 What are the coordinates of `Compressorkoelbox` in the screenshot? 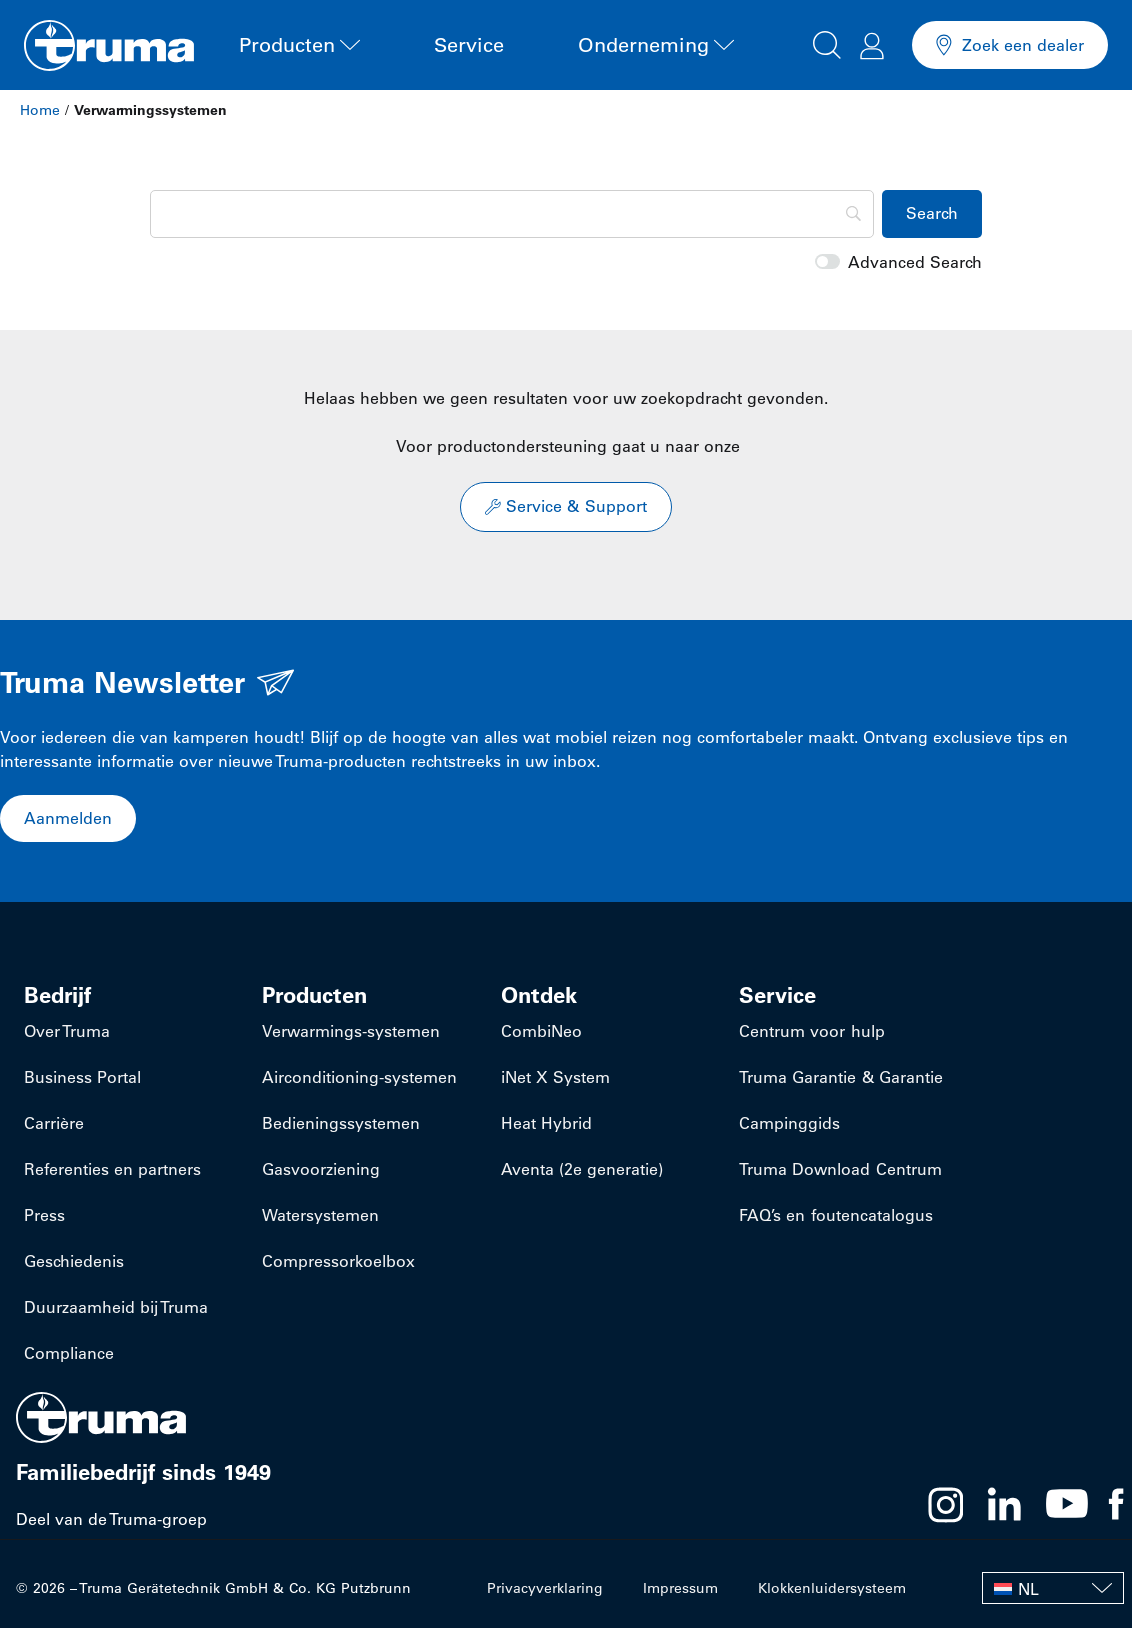 It's located at (338, 1262).